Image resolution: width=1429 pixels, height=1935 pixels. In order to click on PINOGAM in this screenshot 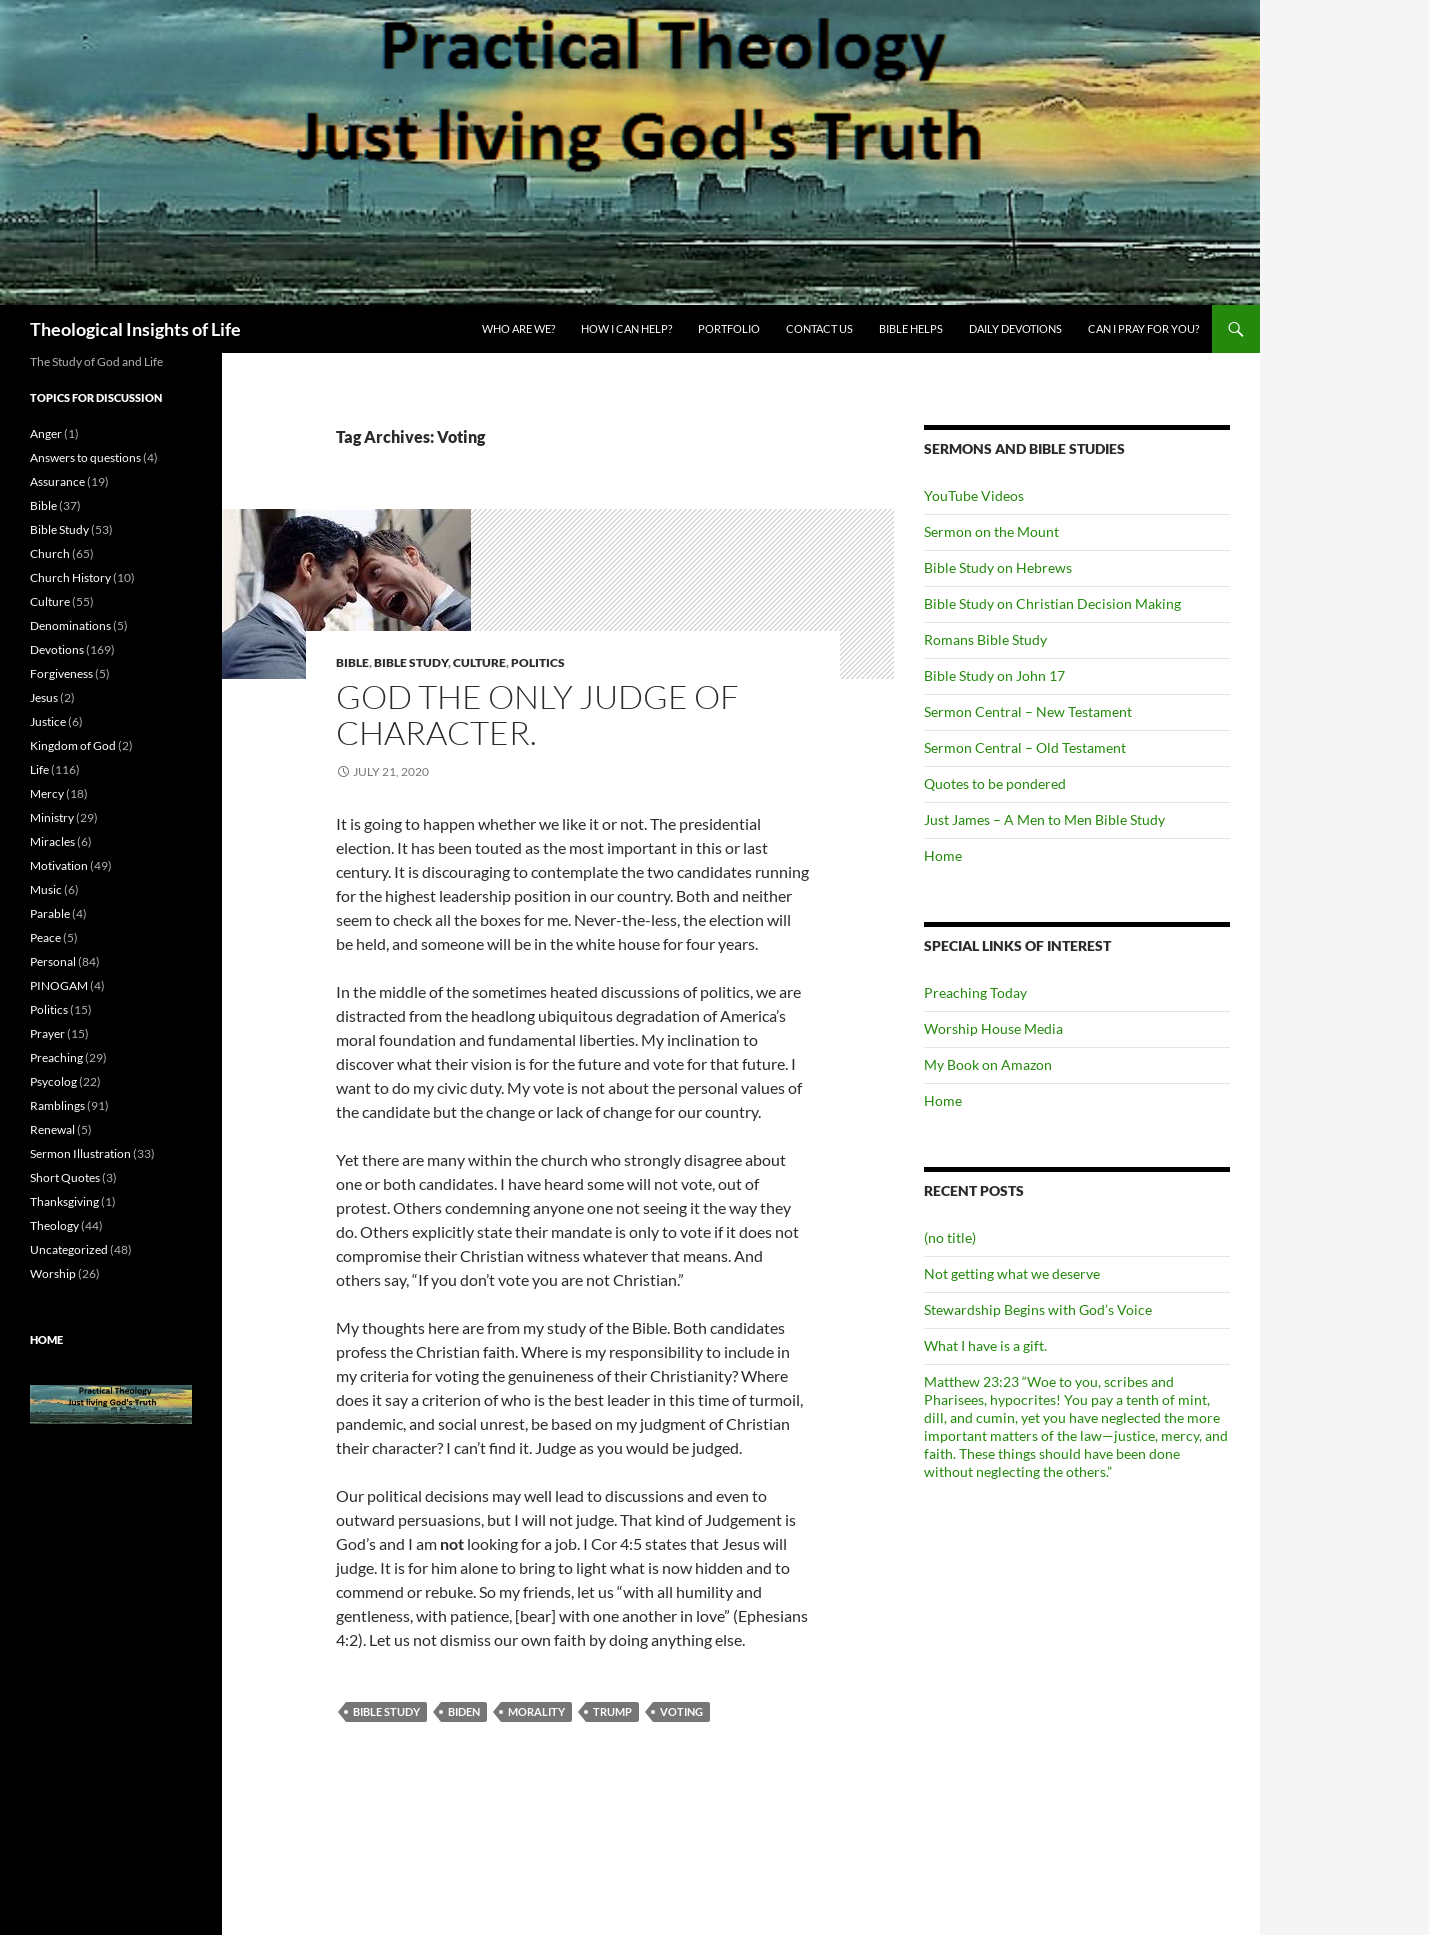, I will do `click(59, 985)`.